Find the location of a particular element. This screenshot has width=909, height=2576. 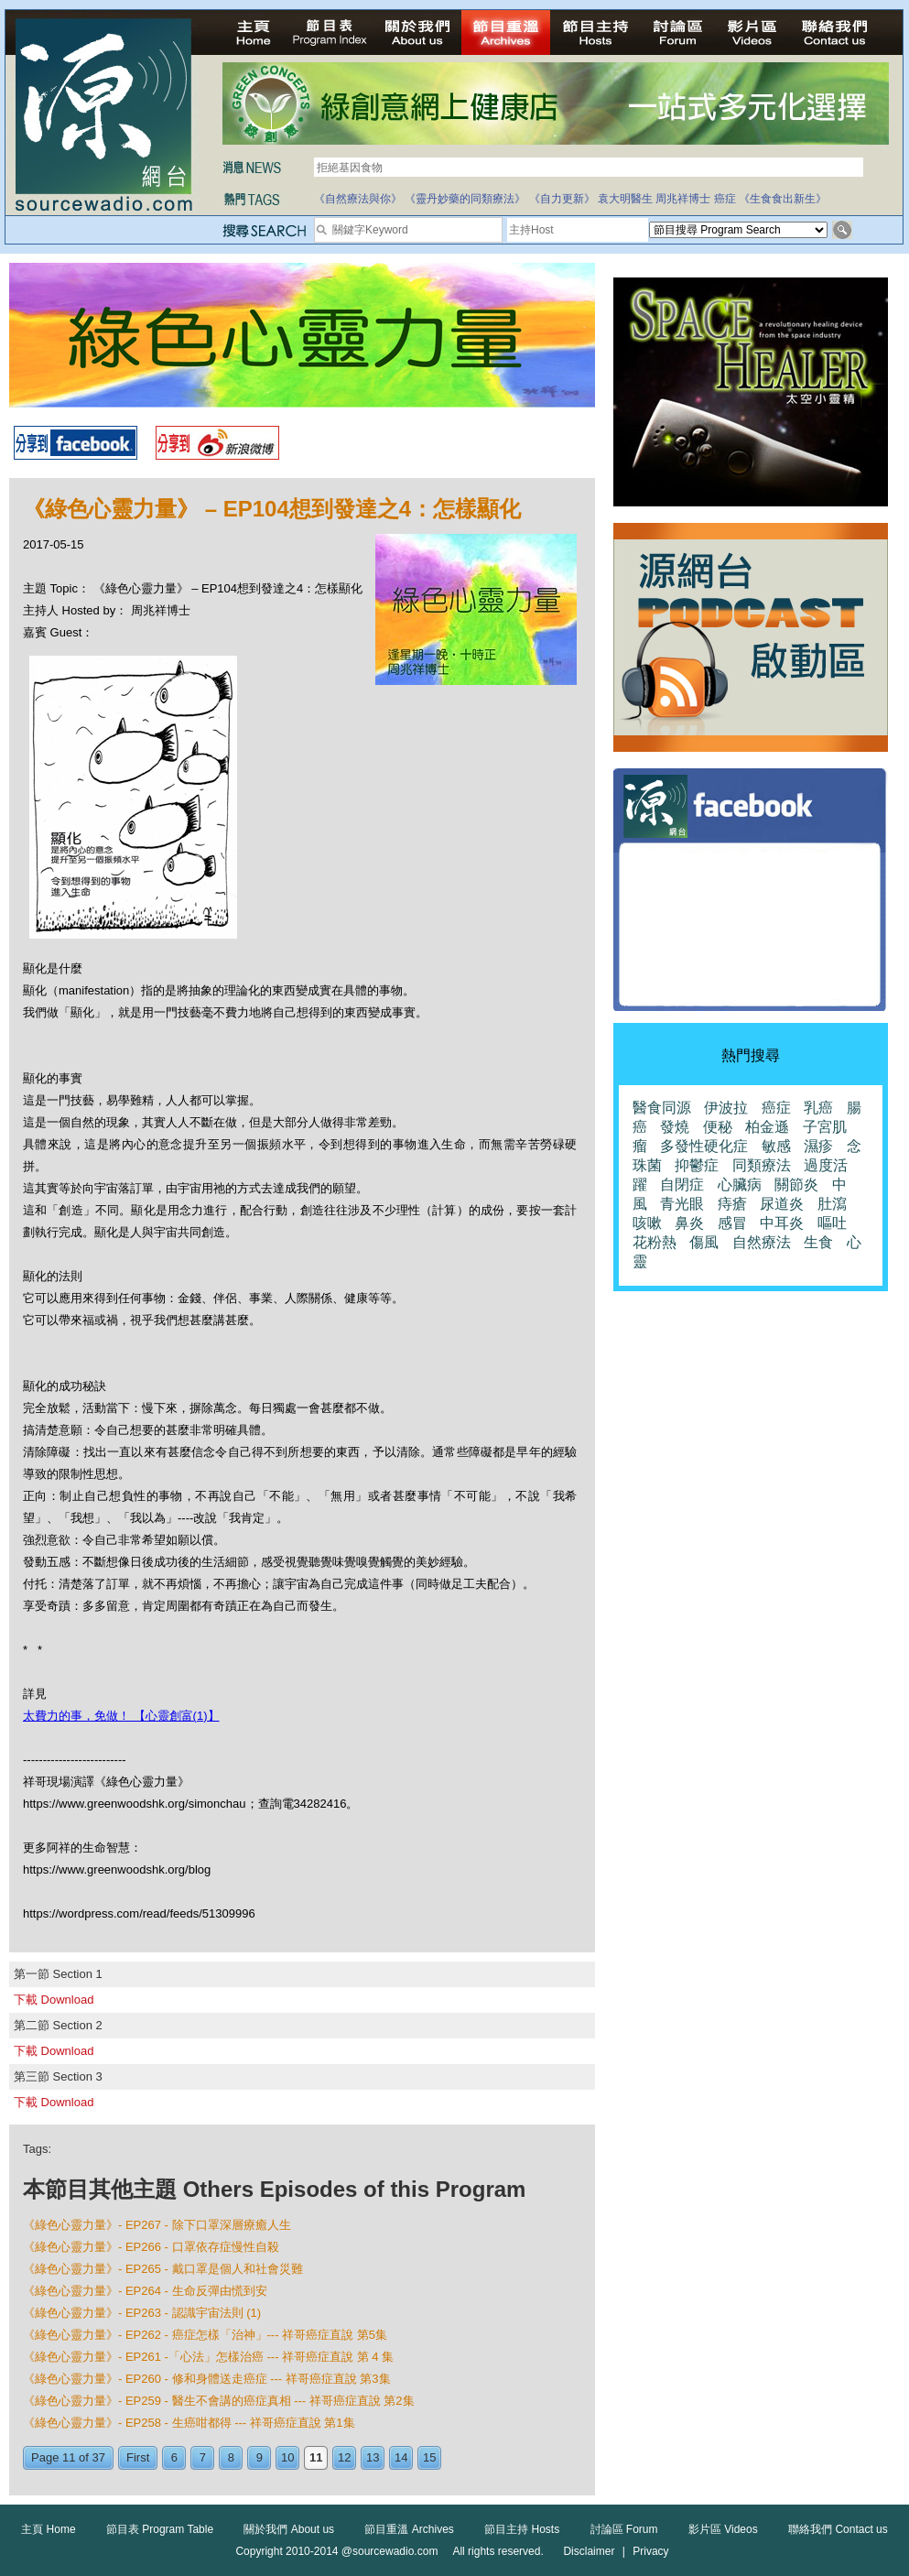

抑鬱症 is located at coordinates (697, 1165).